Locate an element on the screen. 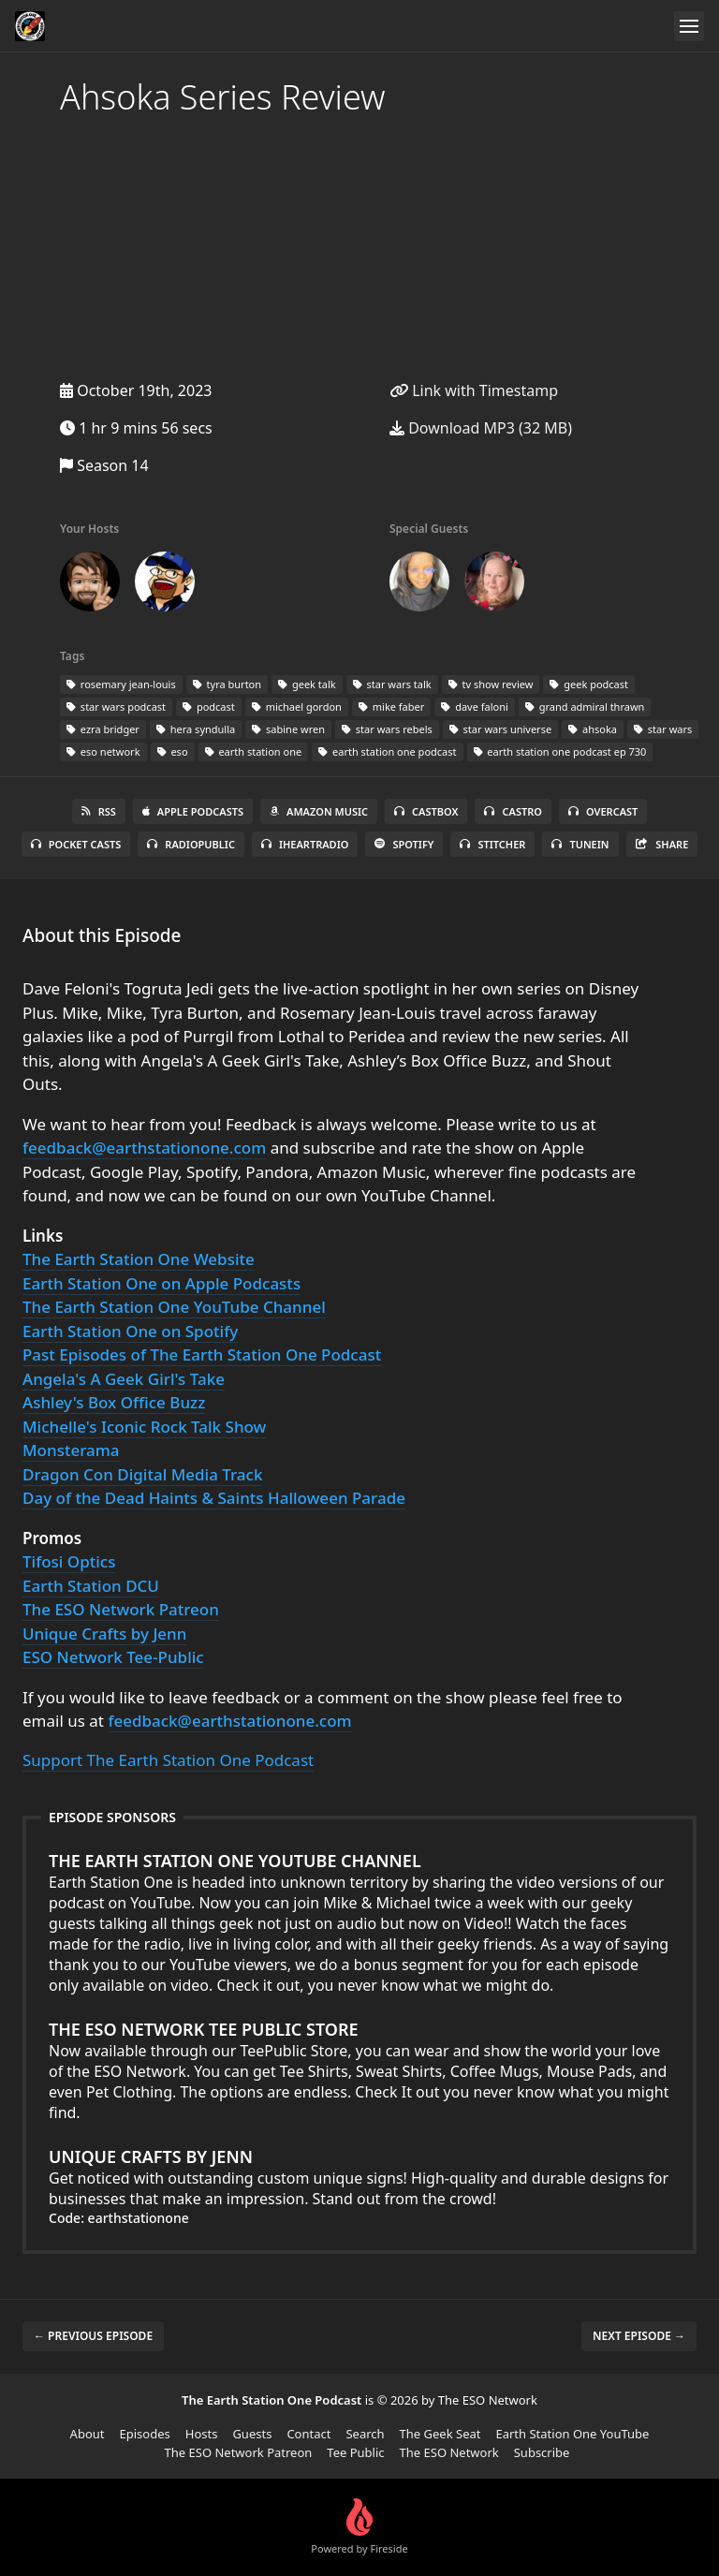 The height and width of the screenshot is (2576, 719). Support The Earth Station One Podcast is located at coordinates (168, 1760).